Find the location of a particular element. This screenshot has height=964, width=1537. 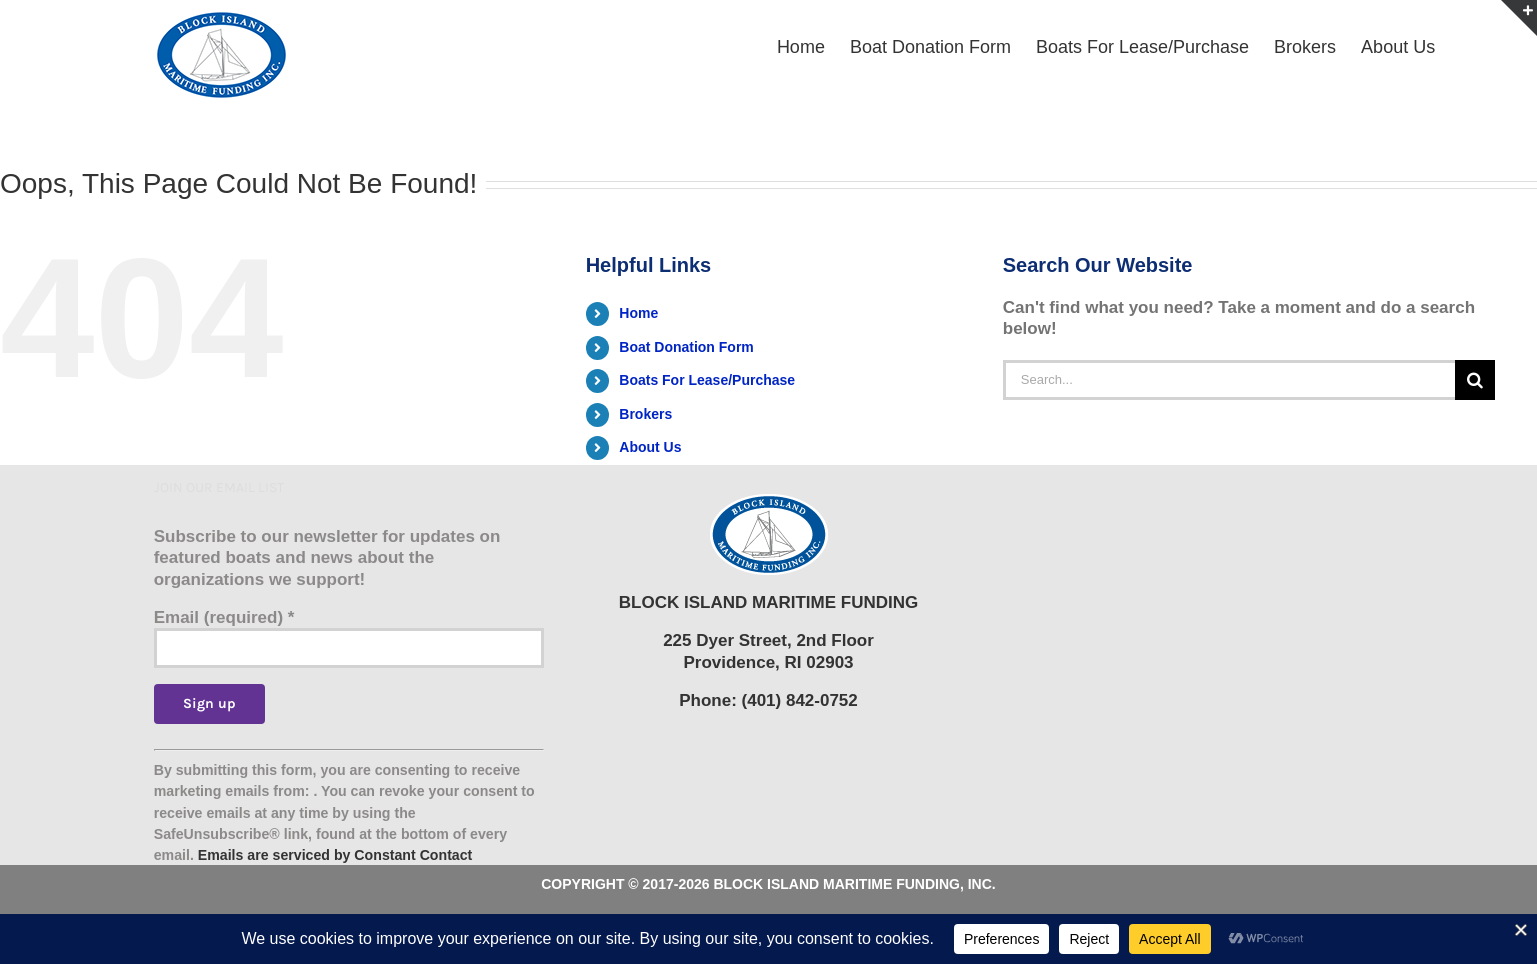

Home is located at coordinates (638, 313).